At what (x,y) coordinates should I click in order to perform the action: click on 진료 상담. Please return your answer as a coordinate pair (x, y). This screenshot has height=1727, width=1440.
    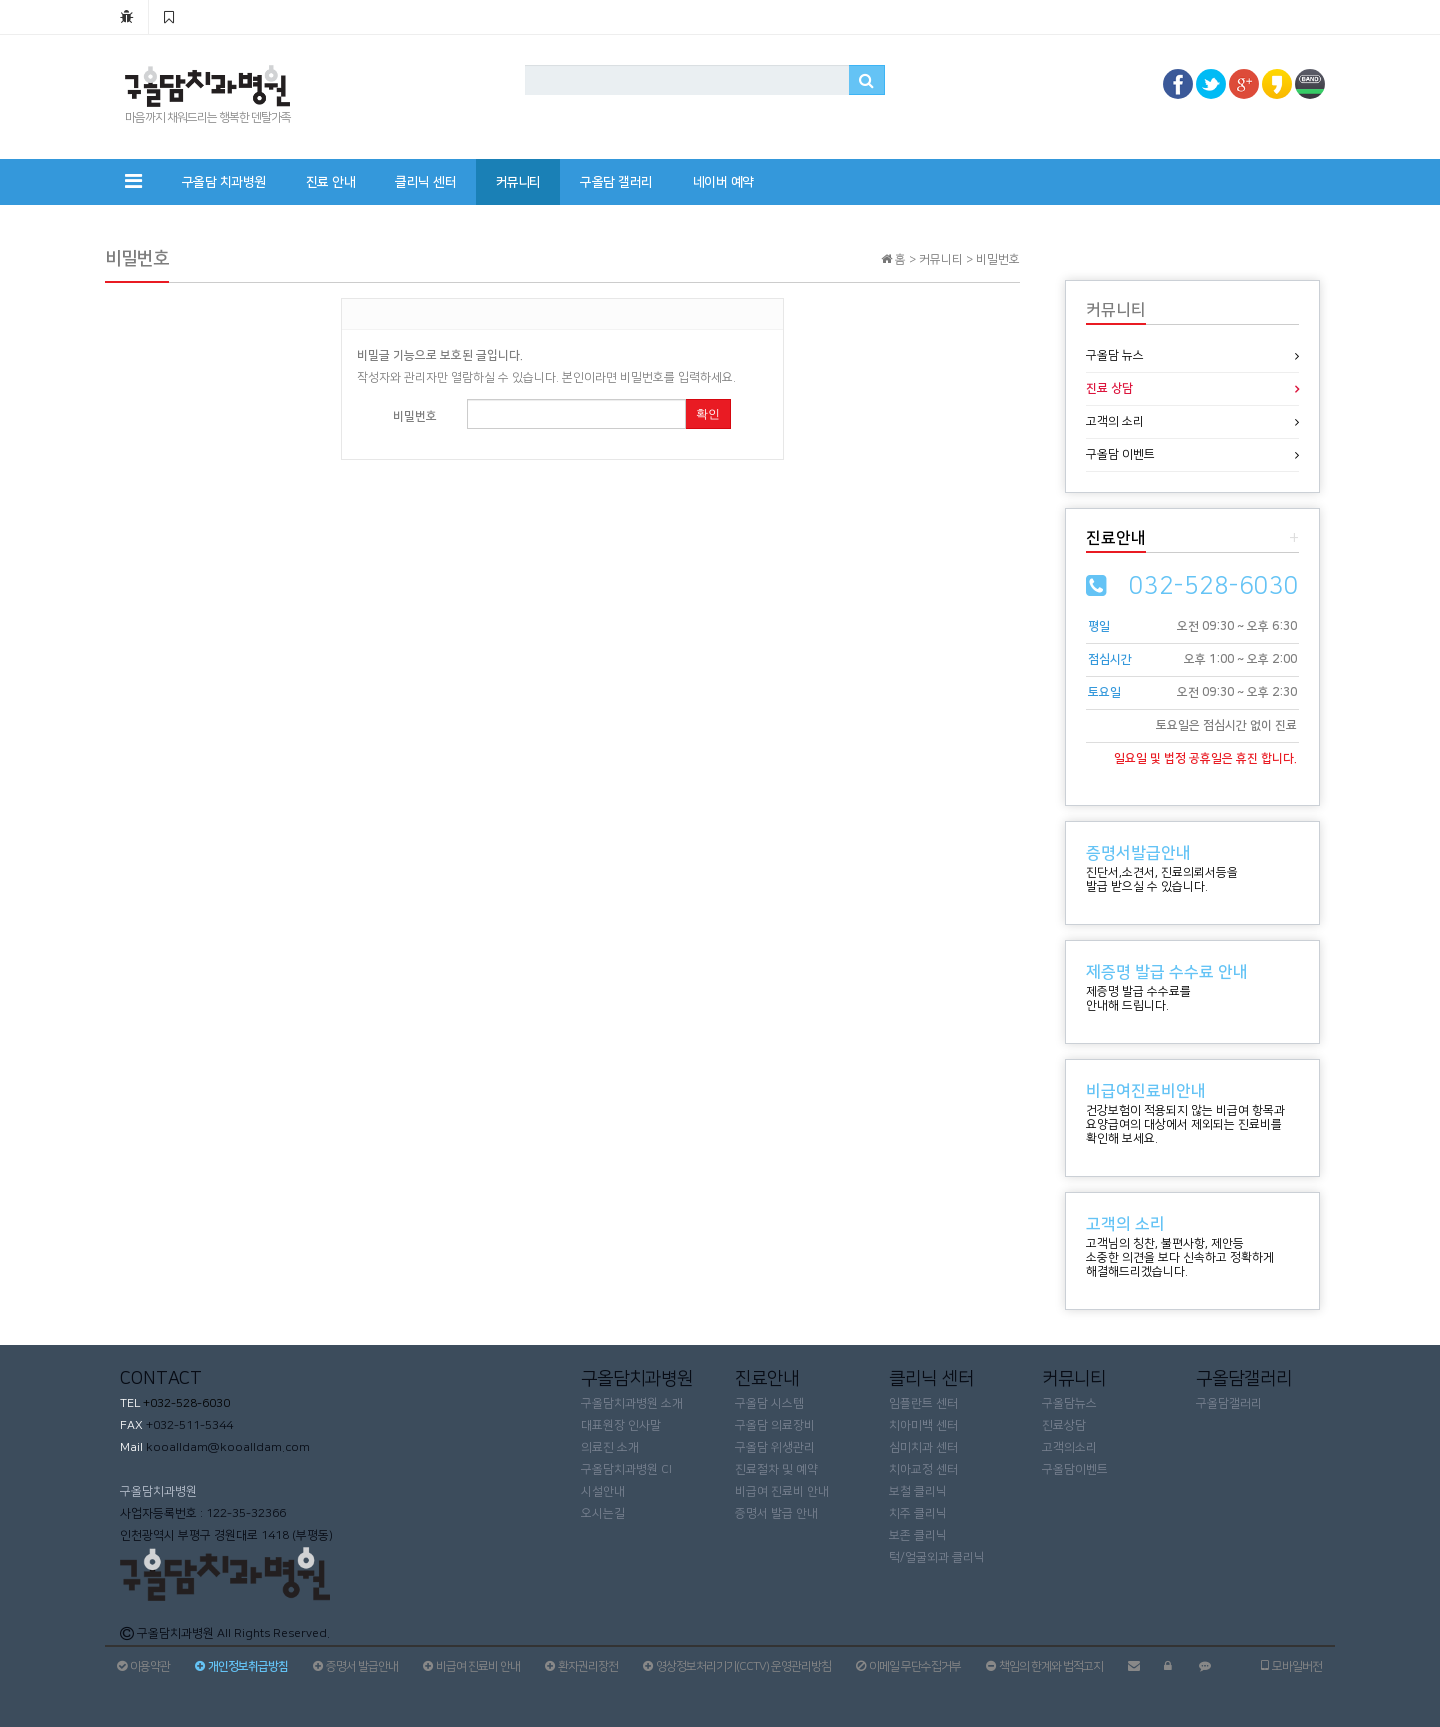
    Looking at the image, I should click on (1109, 388).